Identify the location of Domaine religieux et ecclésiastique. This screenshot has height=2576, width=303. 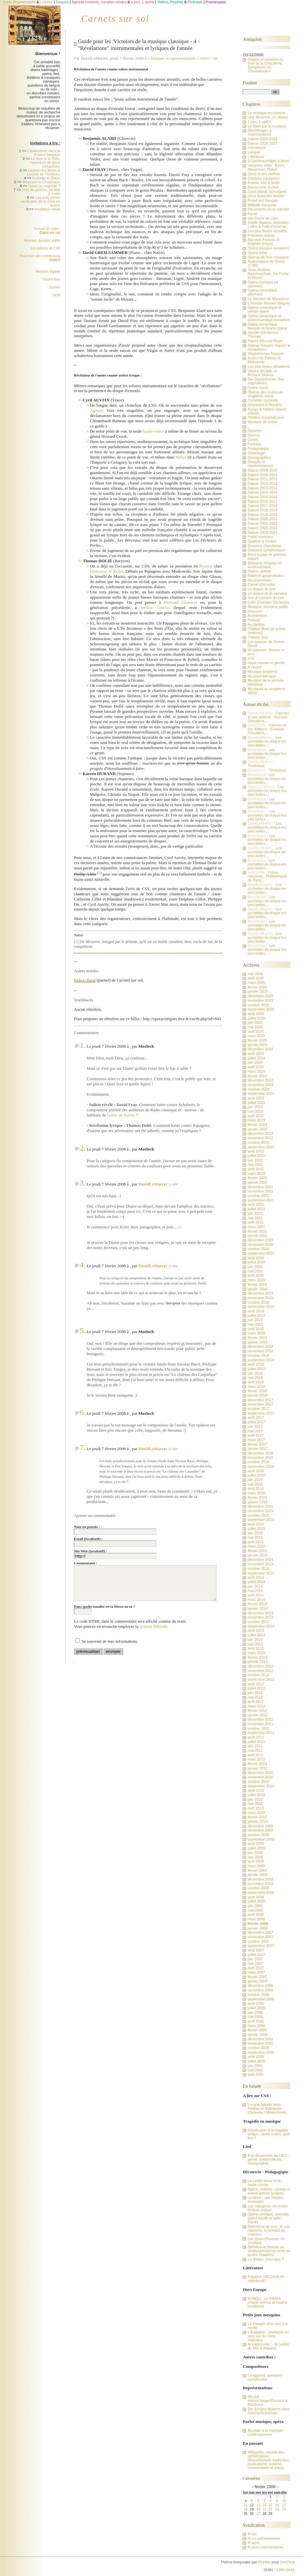
(264, 565).